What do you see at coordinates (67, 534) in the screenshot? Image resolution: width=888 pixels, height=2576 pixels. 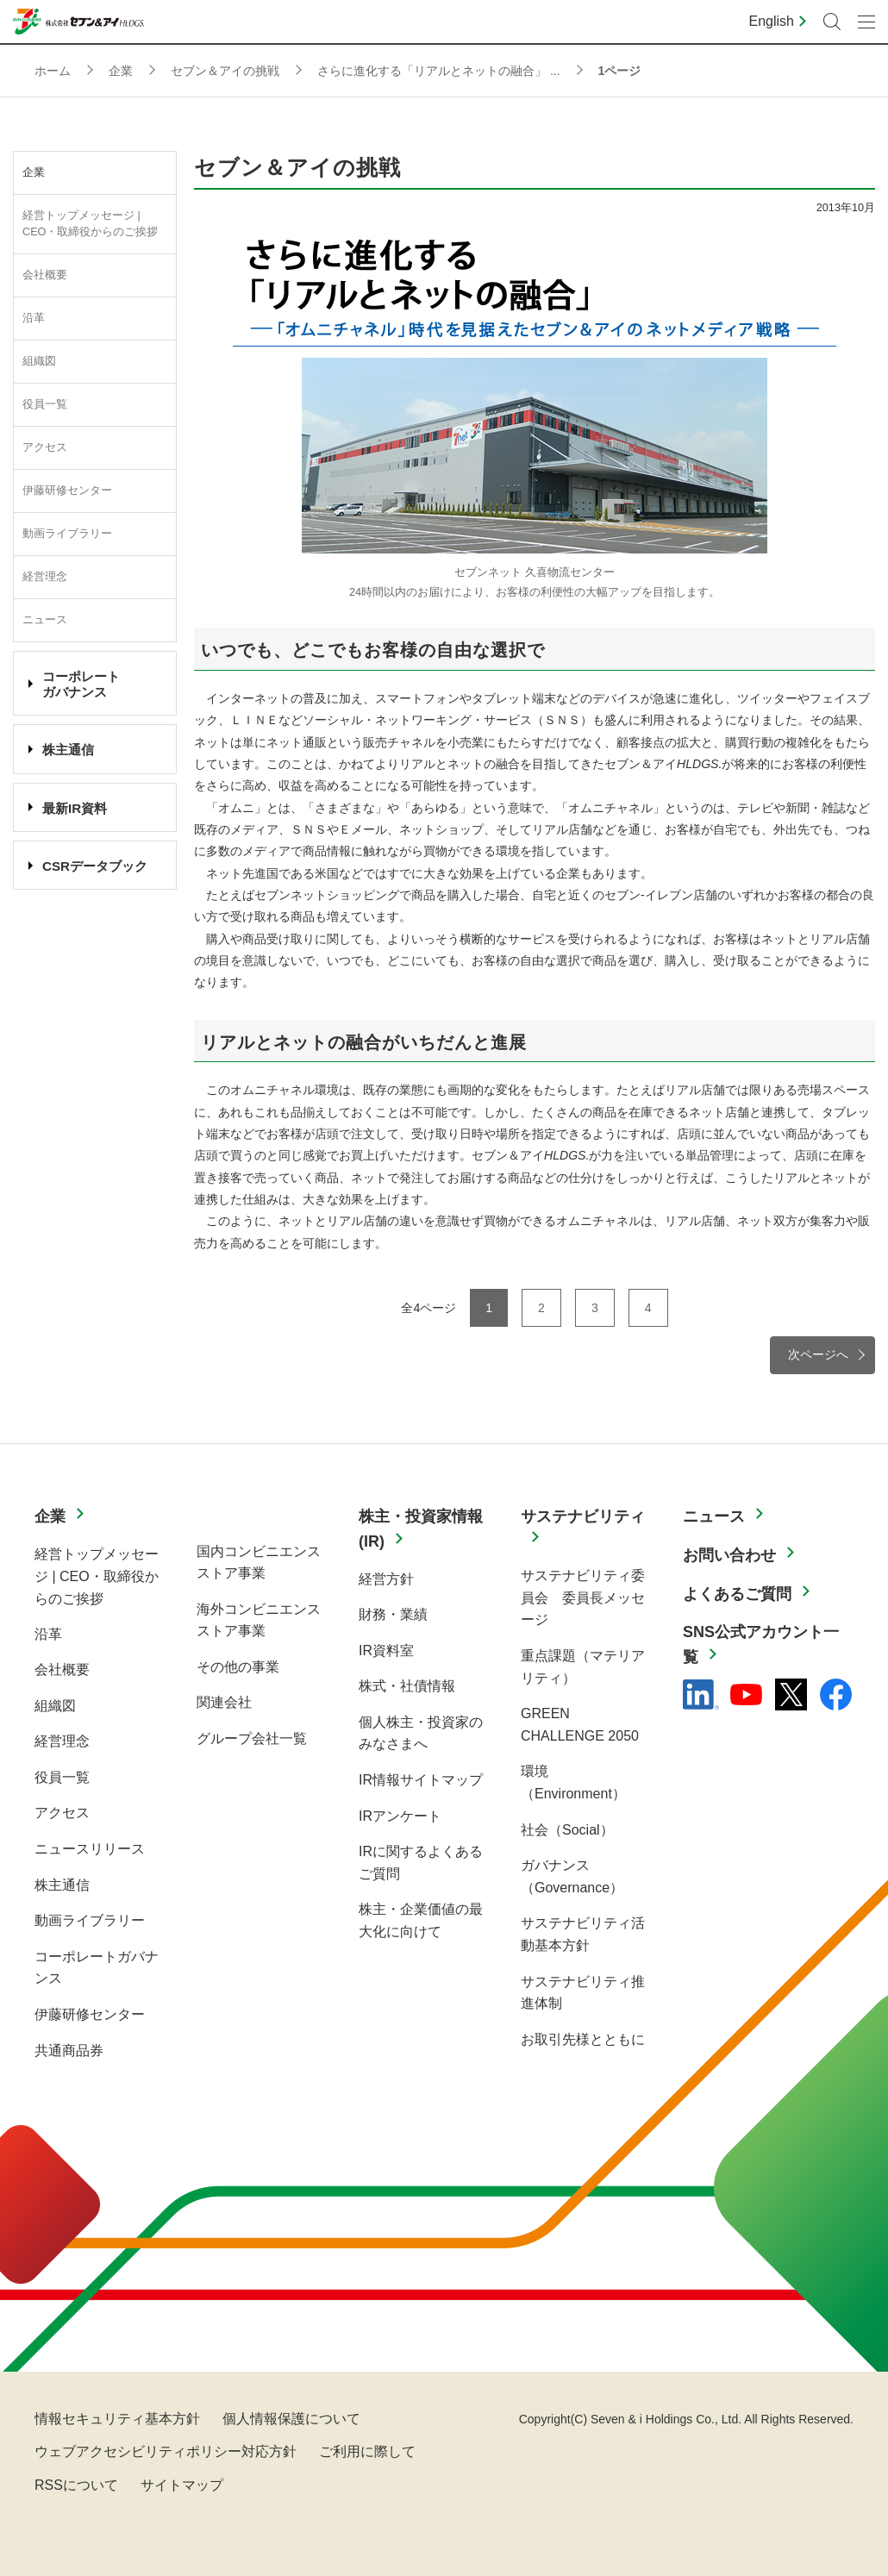 I see `動画ライブラリー` at bounding box center [67, 534].